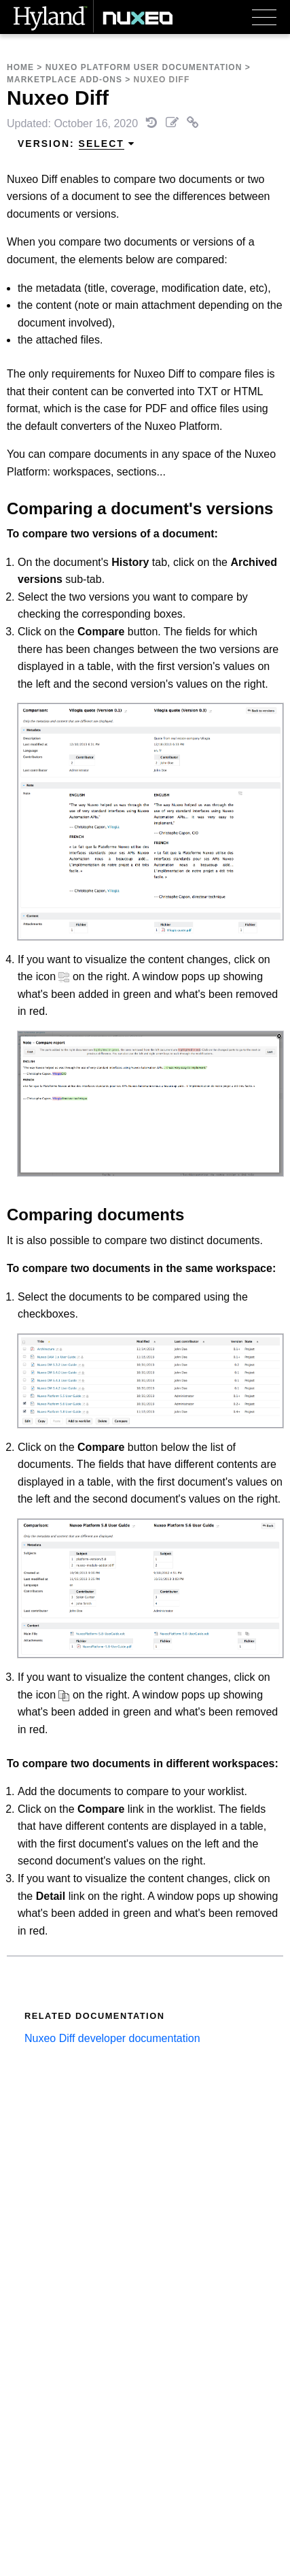  Describe the element at coordinates (76, 144) in the screenshot. I see `Version: [menuitem]` at that location.